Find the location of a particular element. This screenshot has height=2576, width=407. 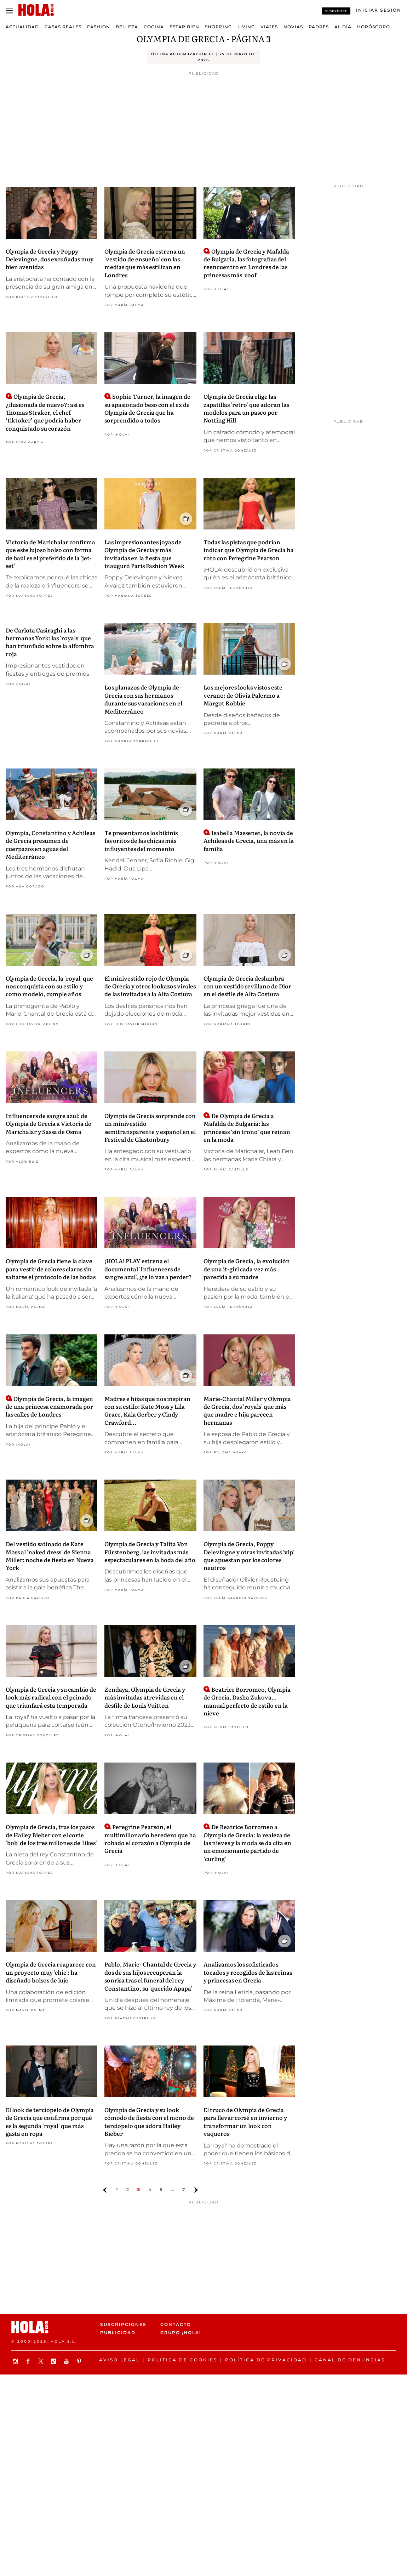

De Olympia de Grecia a Mafalda de Bulgaria: las princesas ‘sin trono’ que reinan en la moda is located at coordinates (247, 1127).